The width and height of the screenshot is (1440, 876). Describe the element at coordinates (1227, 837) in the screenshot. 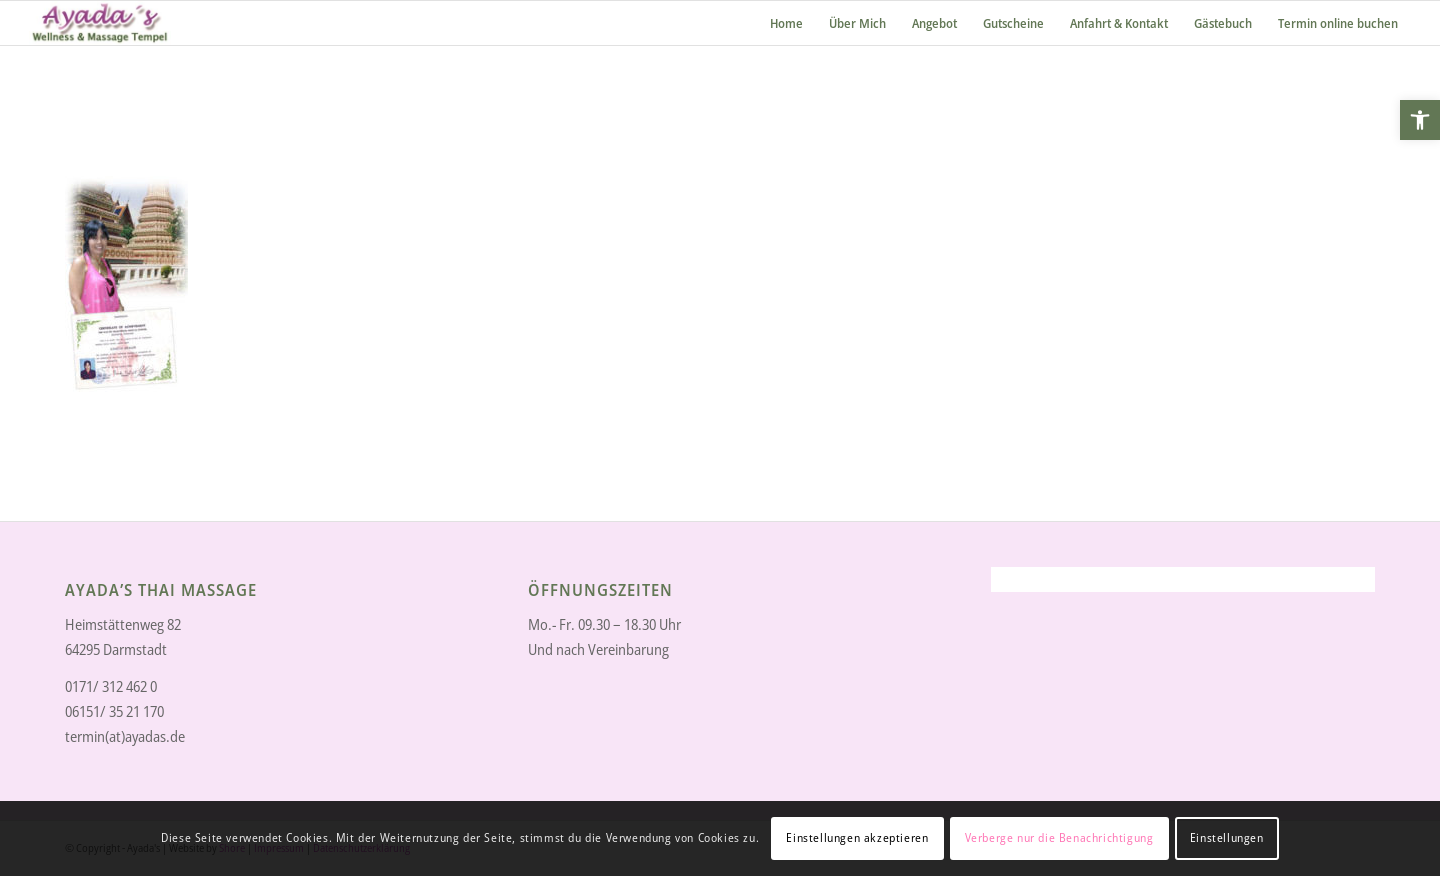

I see `Einstellungen [link]` at that location.